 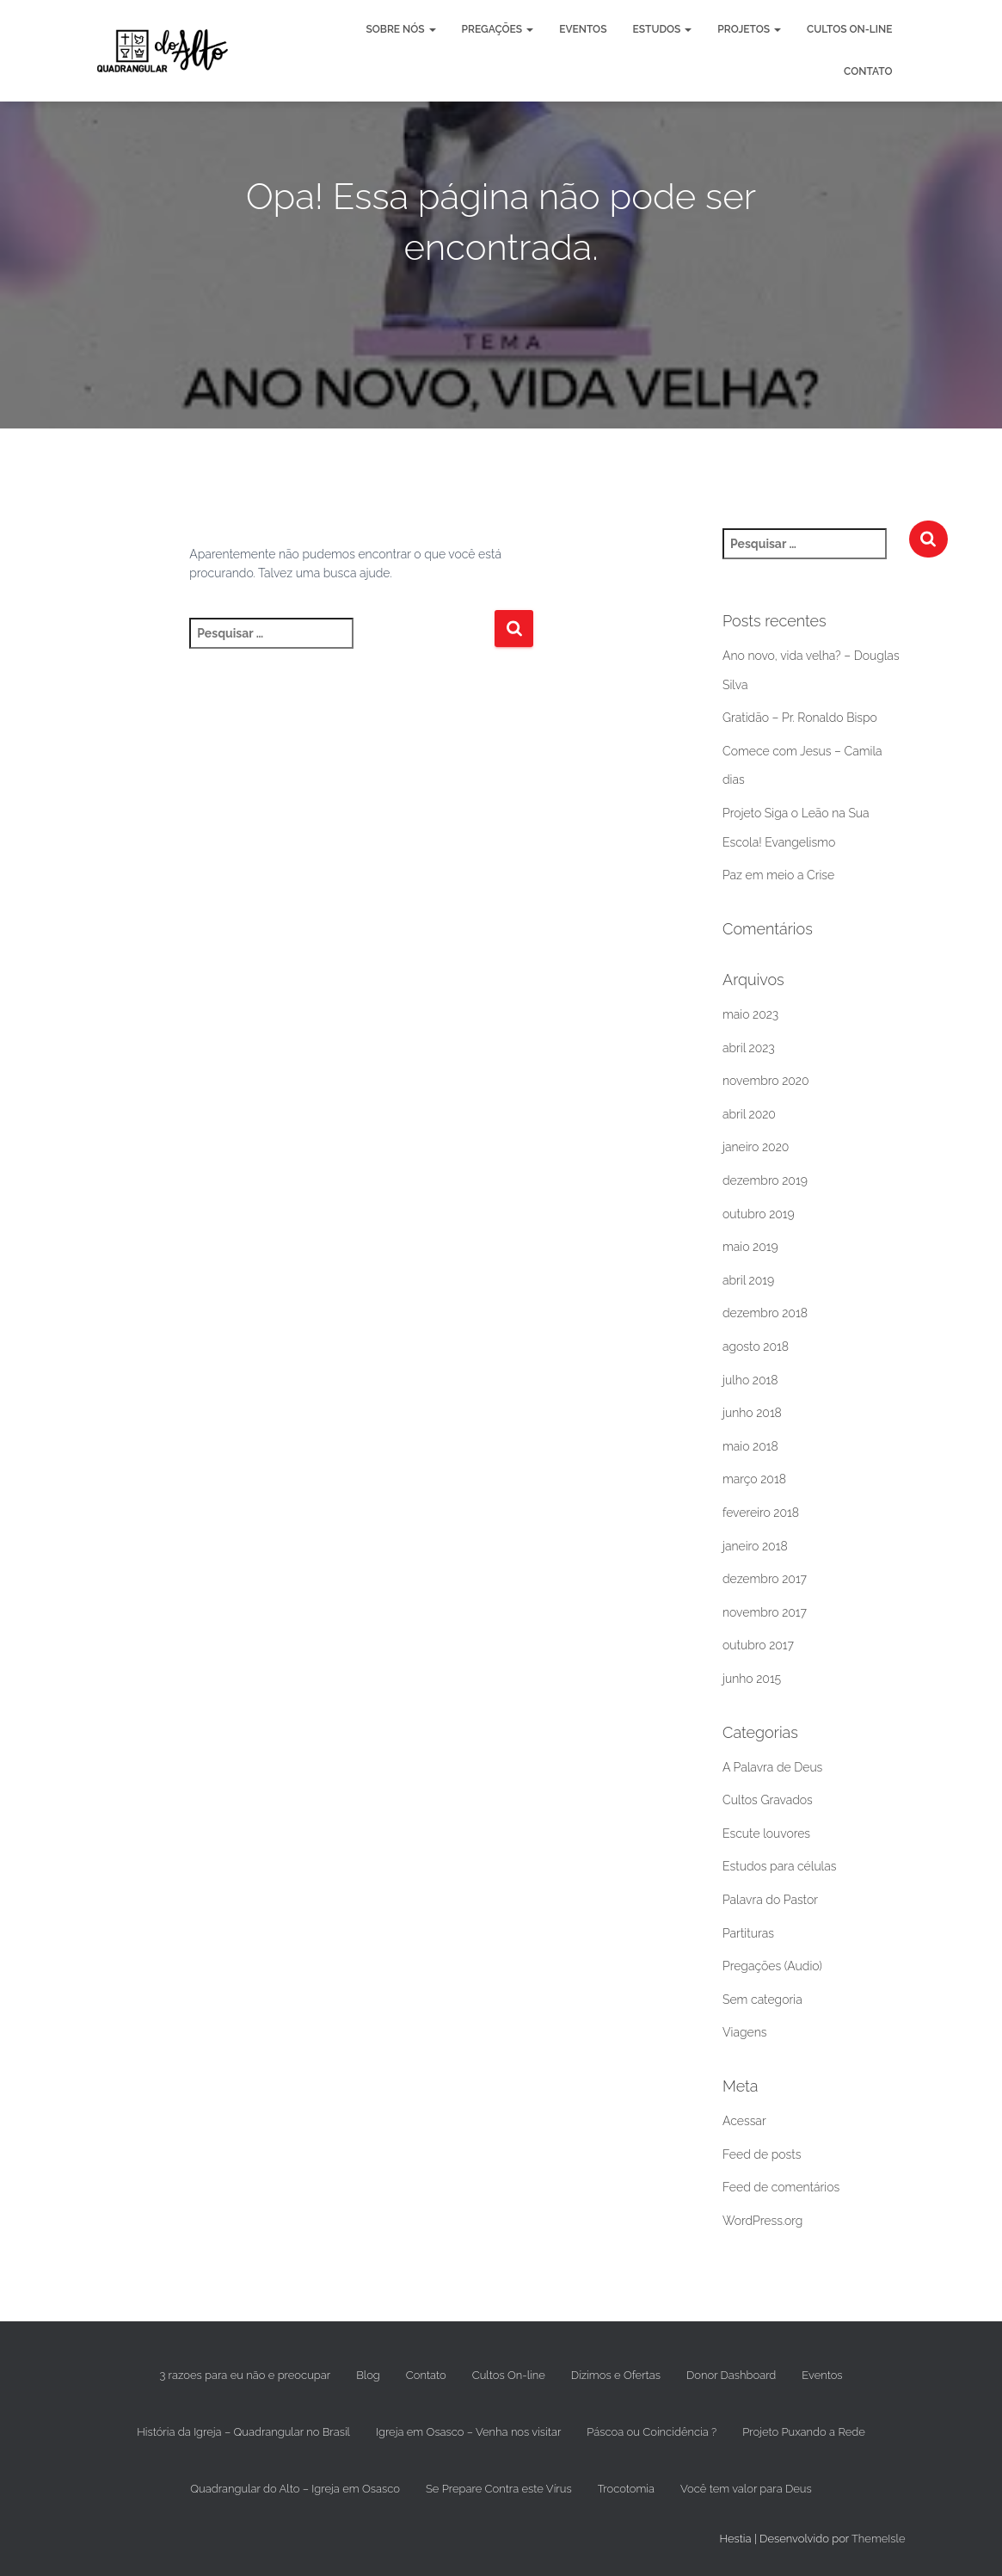 What do you see at coordinates (744, 2121) in the screenshot?
I see `Acessar` at bounding box center [744, 2121].